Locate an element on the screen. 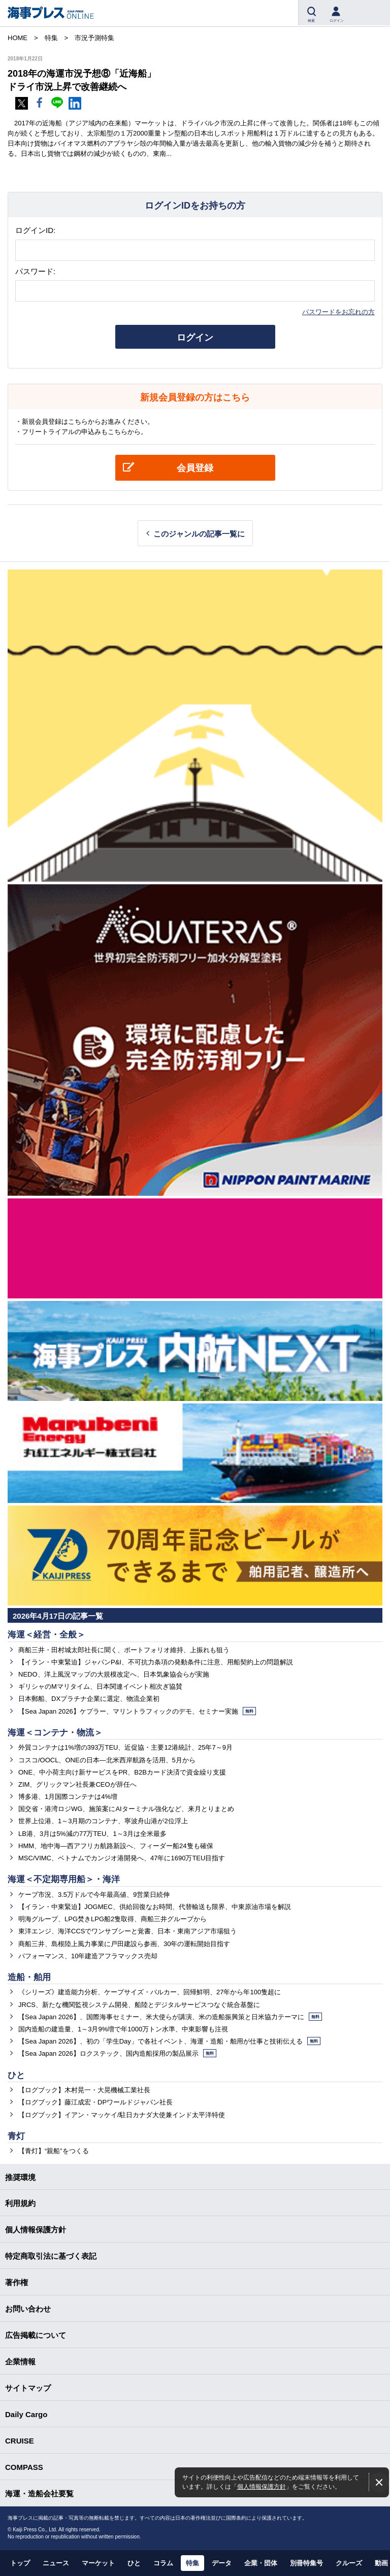 This screenshot has width=390, height=2576. 日本郵船、DXプラチナ企業に選定、物流企業初 is located at coordinates (88, 1698).